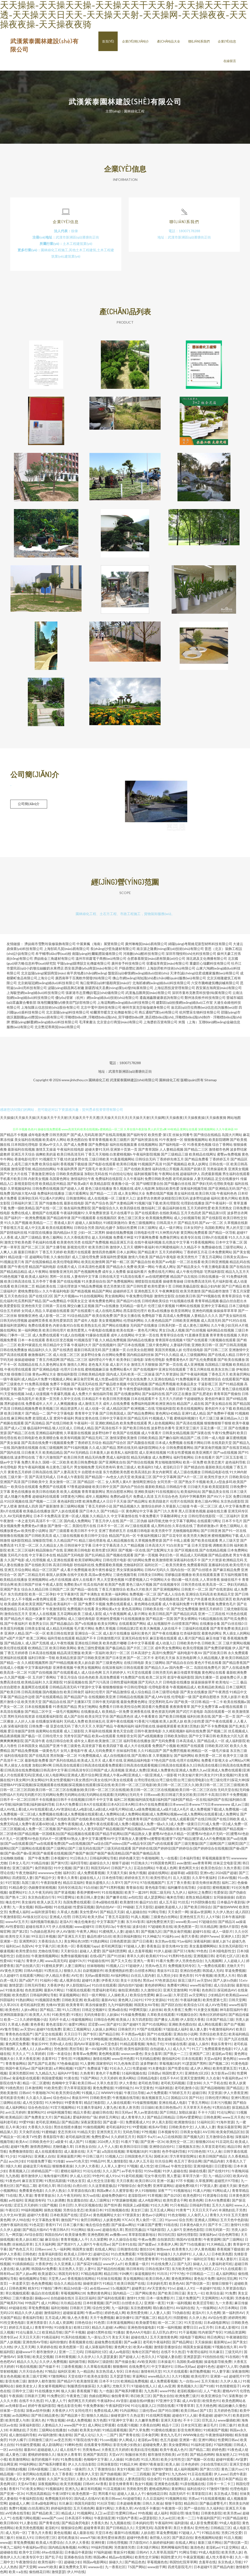 This screenshot has width=250, height=2576. What do you see at coordinates (51, 1884) in the screenshot?
I see `午夜剧场黄色` at bounding box center [51, 1884].